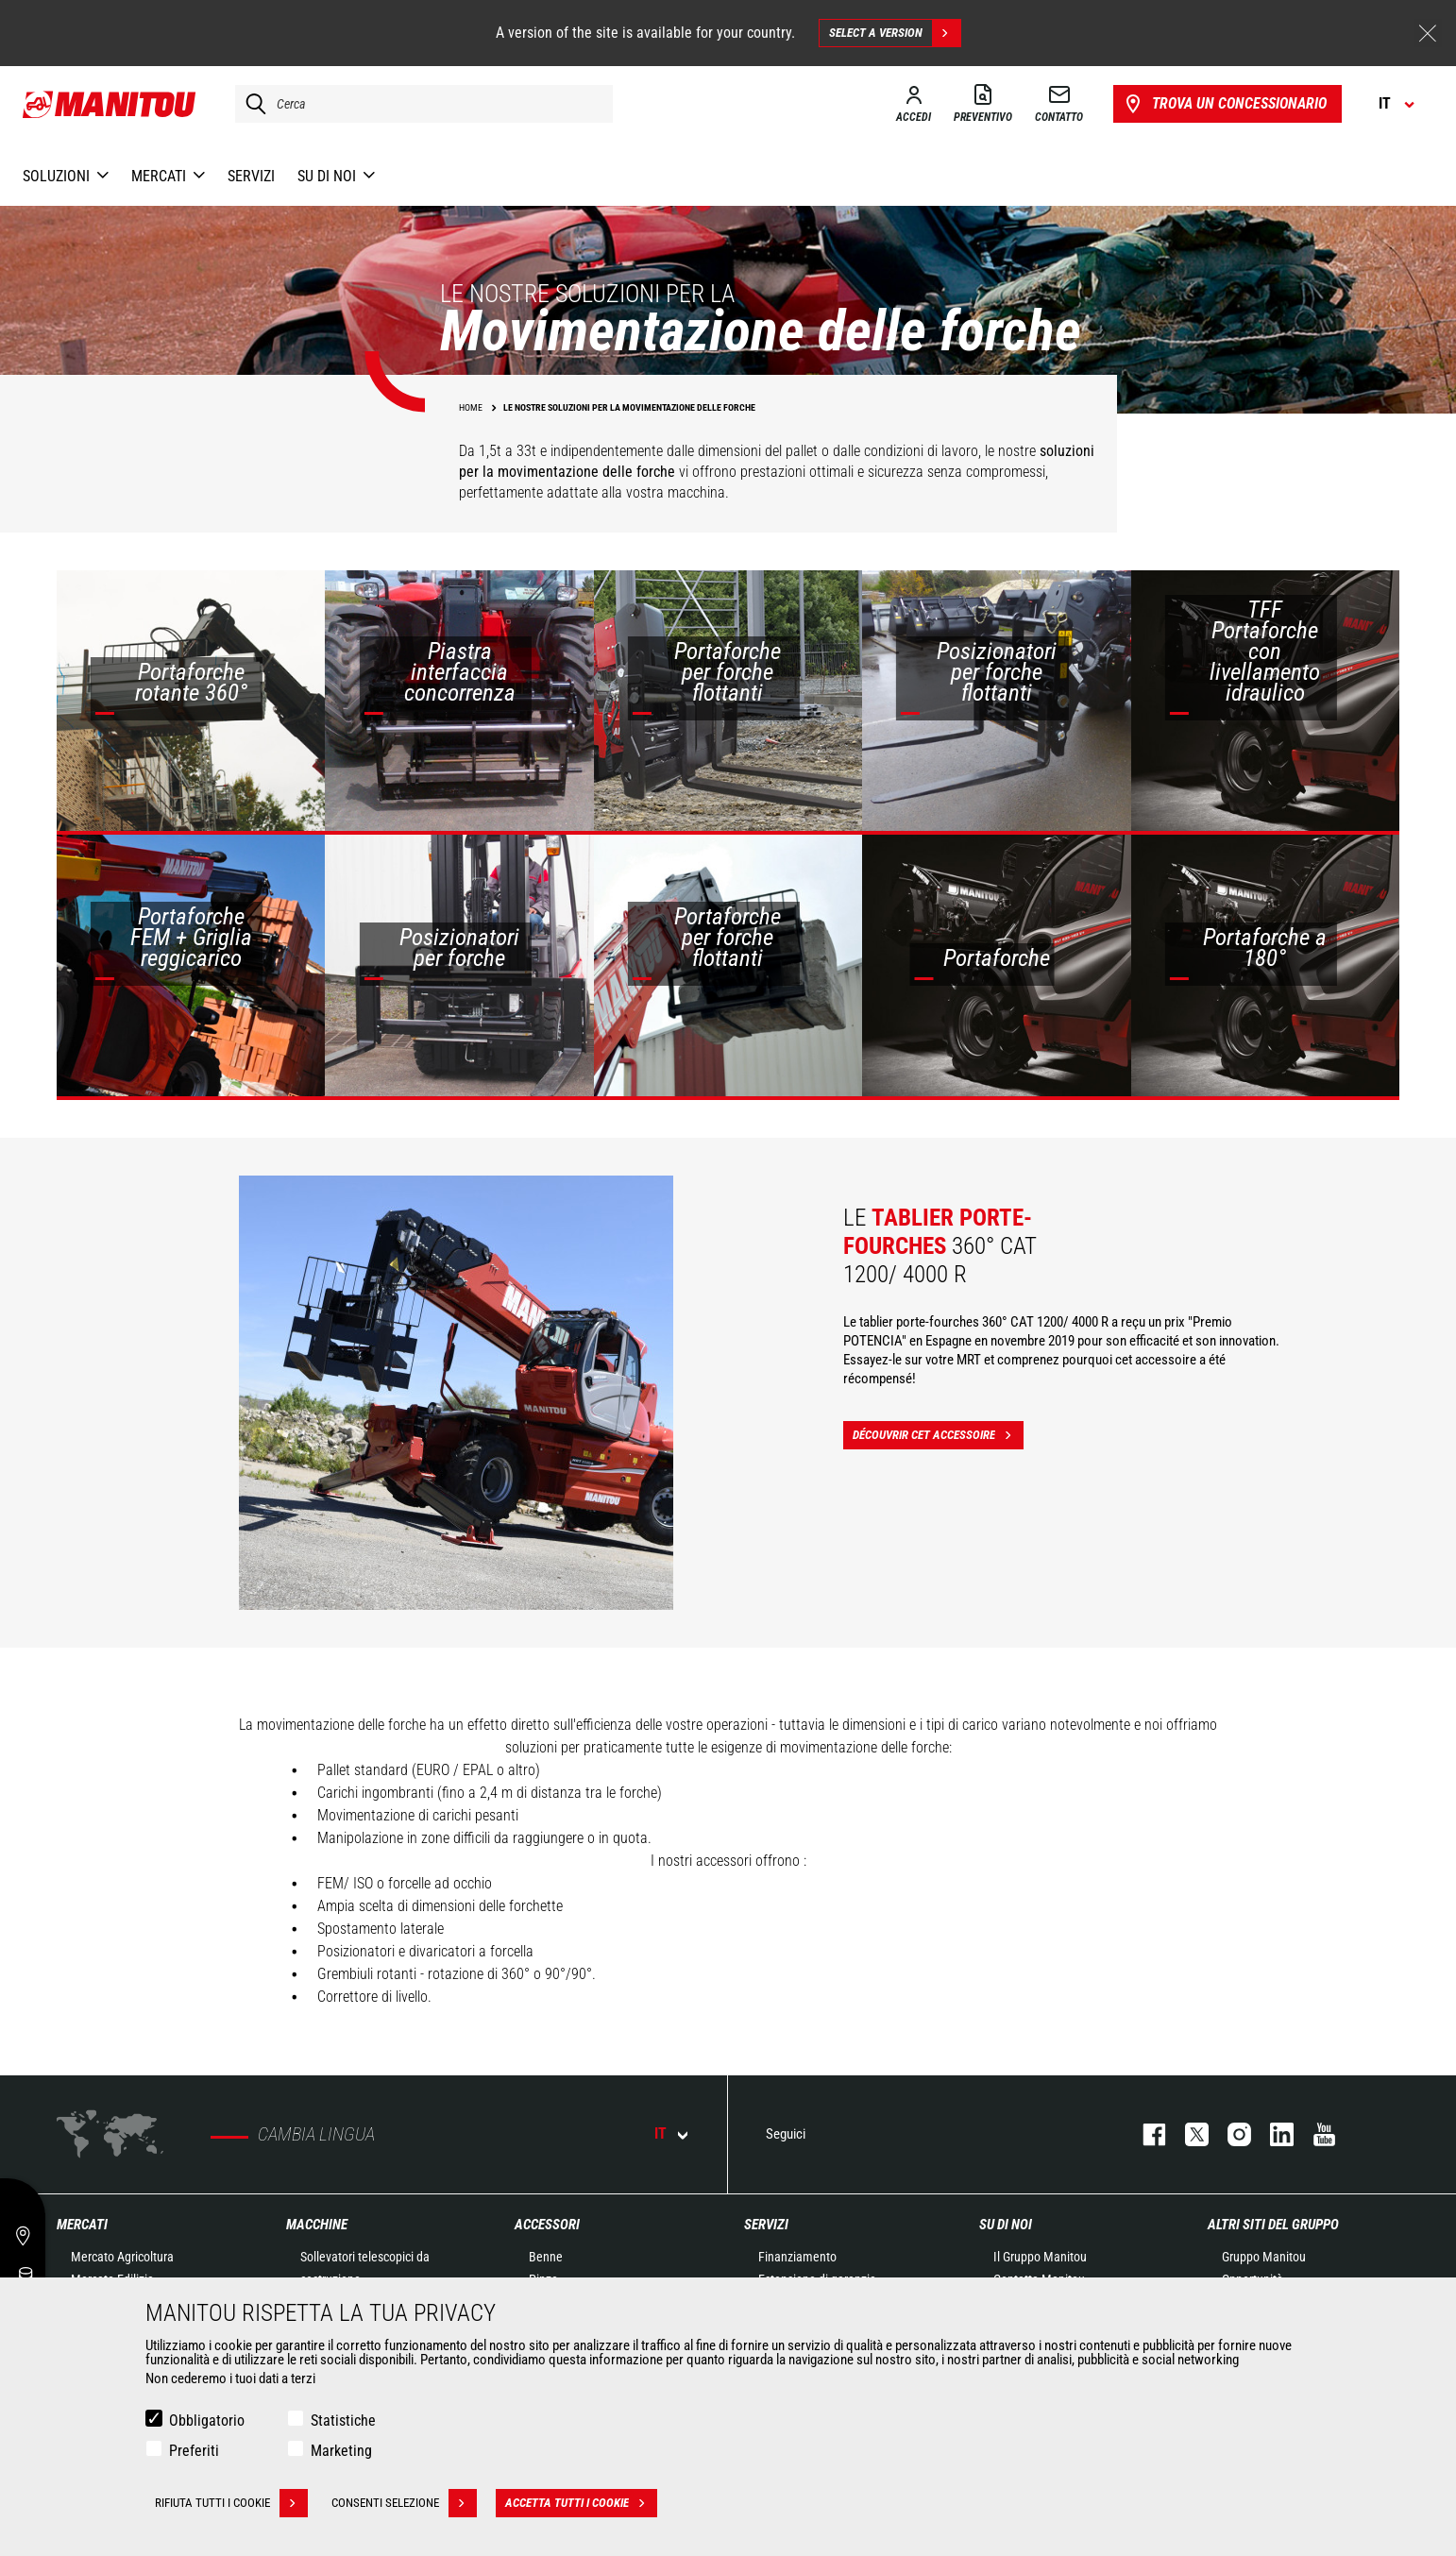 Image resolution: width=1456 pixels, height=2556 pixels. I want to click on Gruppo Manitou, so click(1264, 2256).